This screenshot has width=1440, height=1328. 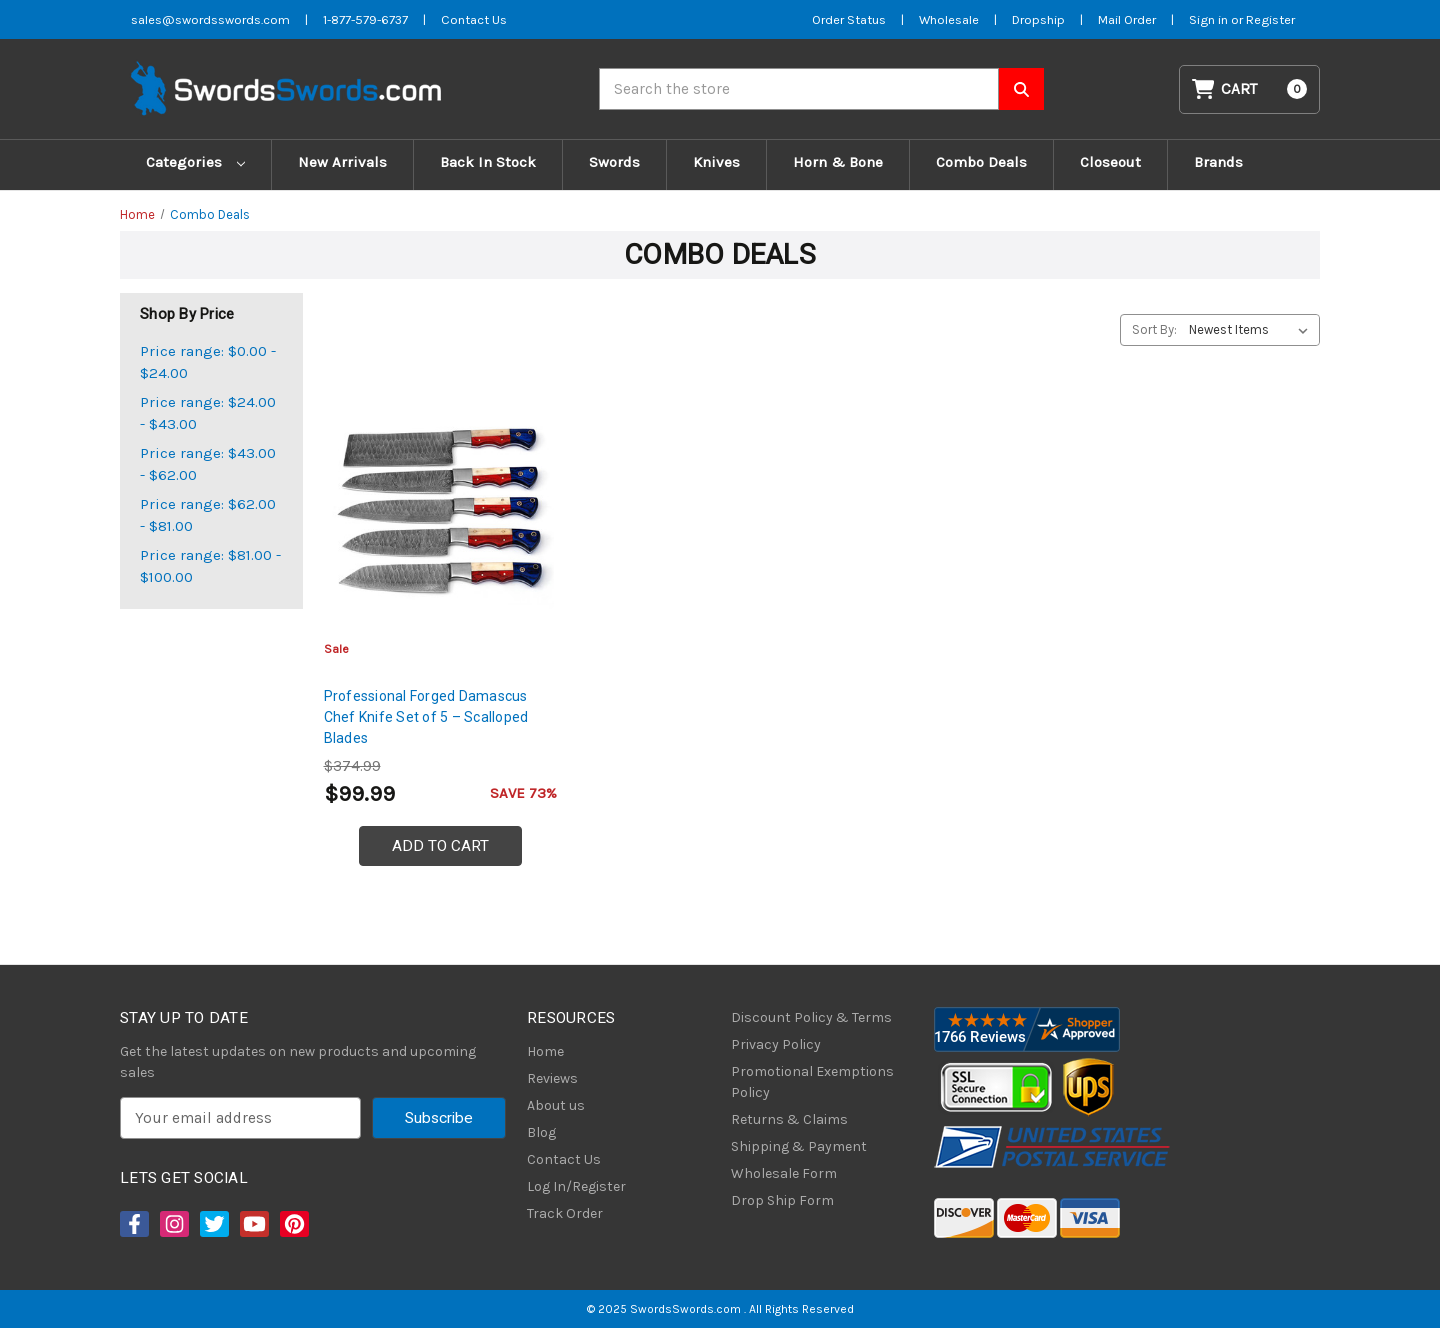 What do you see at coordinates (1154, 329) in the screenshot?
I see `Sort By:` at bounding box center [1154, 329].